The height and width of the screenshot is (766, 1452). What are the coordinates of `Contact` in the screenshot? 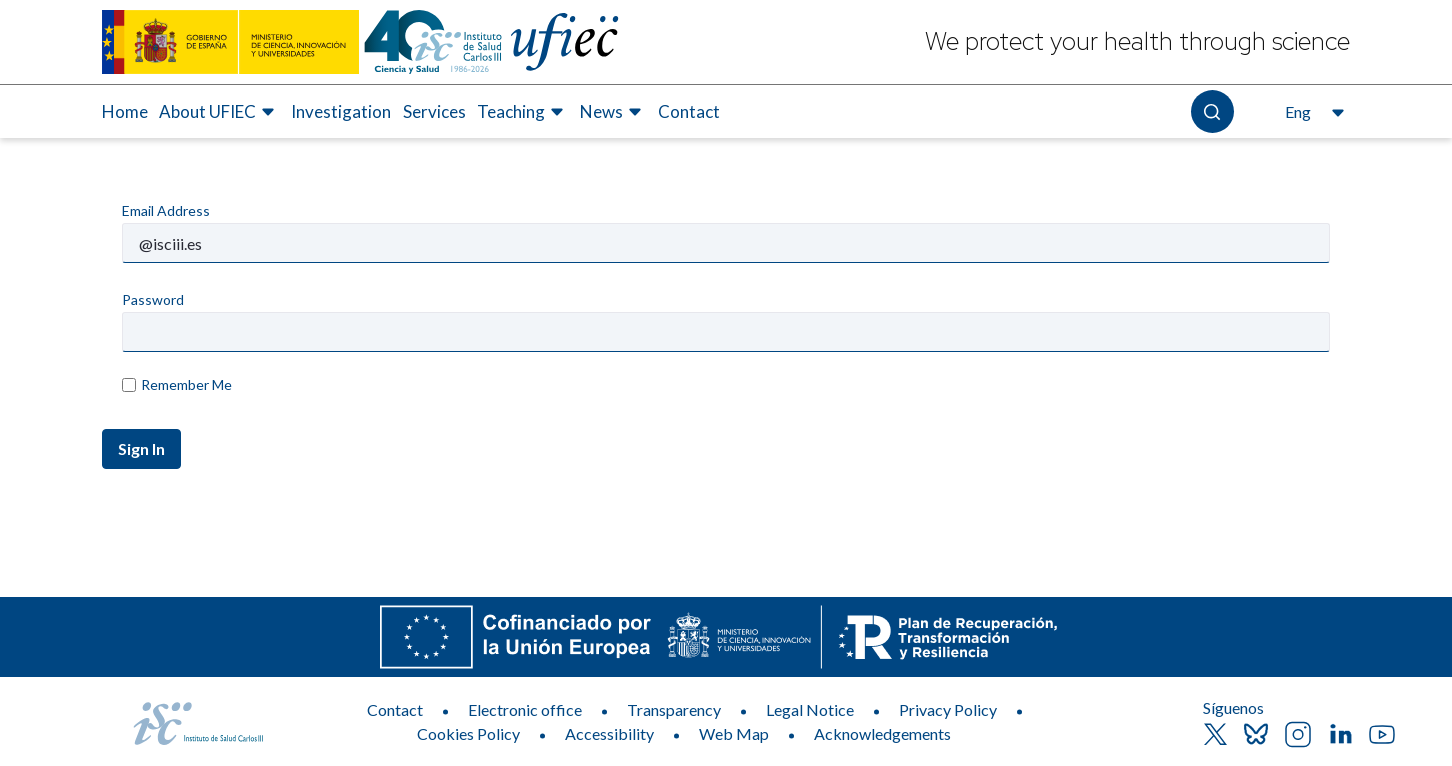 It's located at (395, 709).